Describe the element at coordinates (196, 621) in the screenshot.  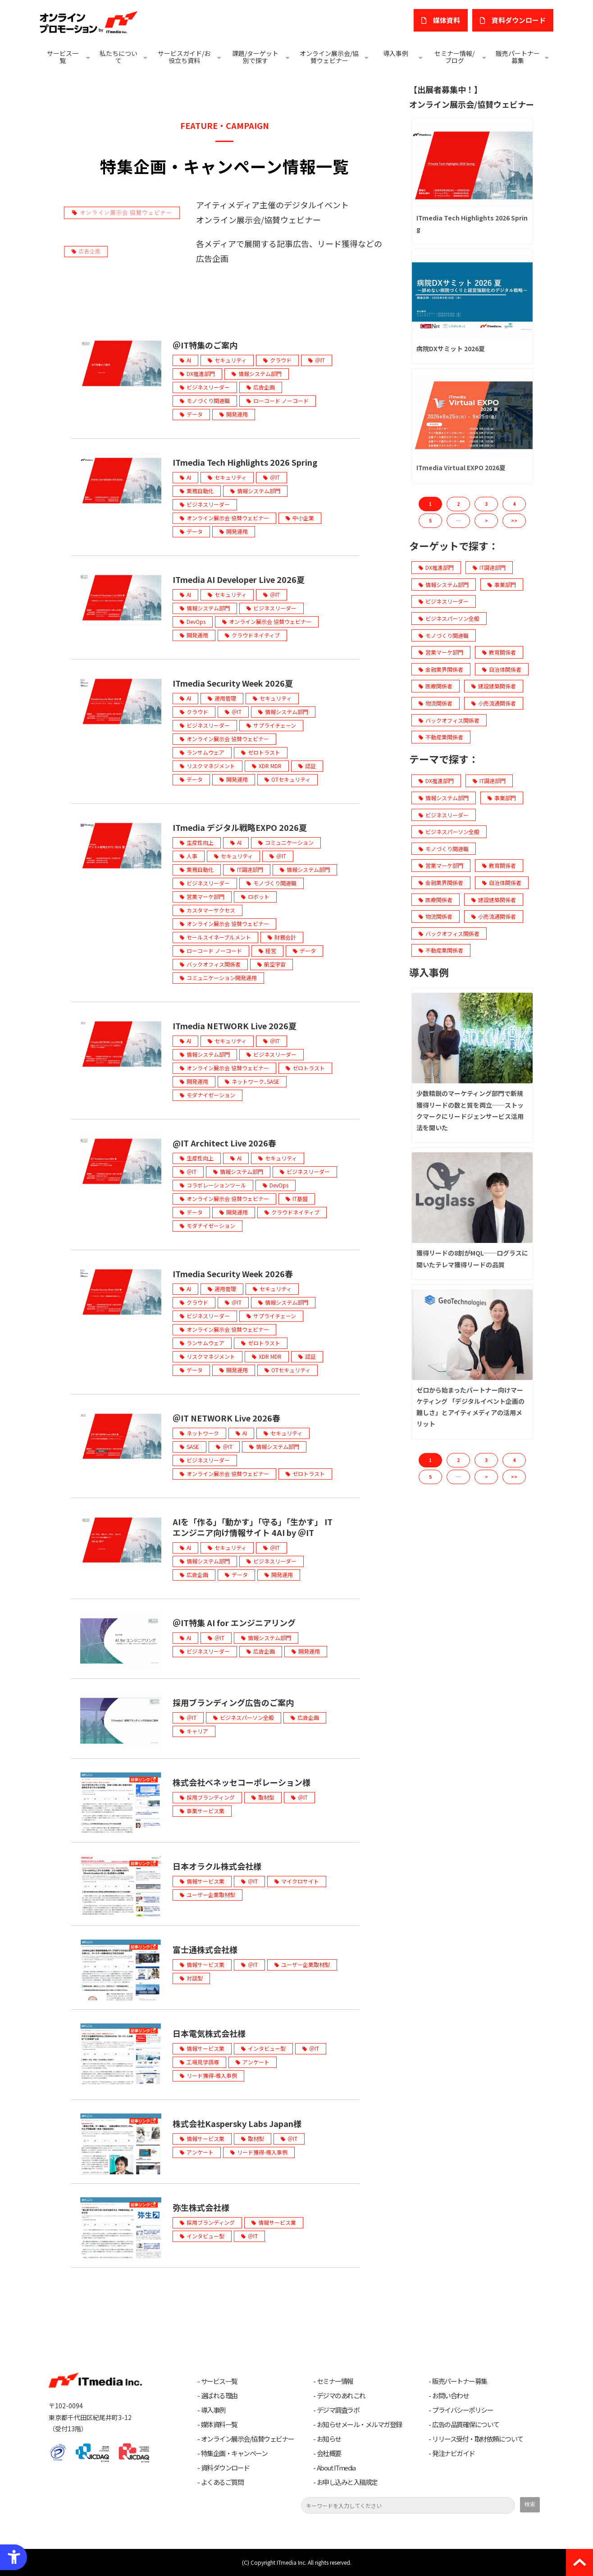
I see `DevOps` at that location.